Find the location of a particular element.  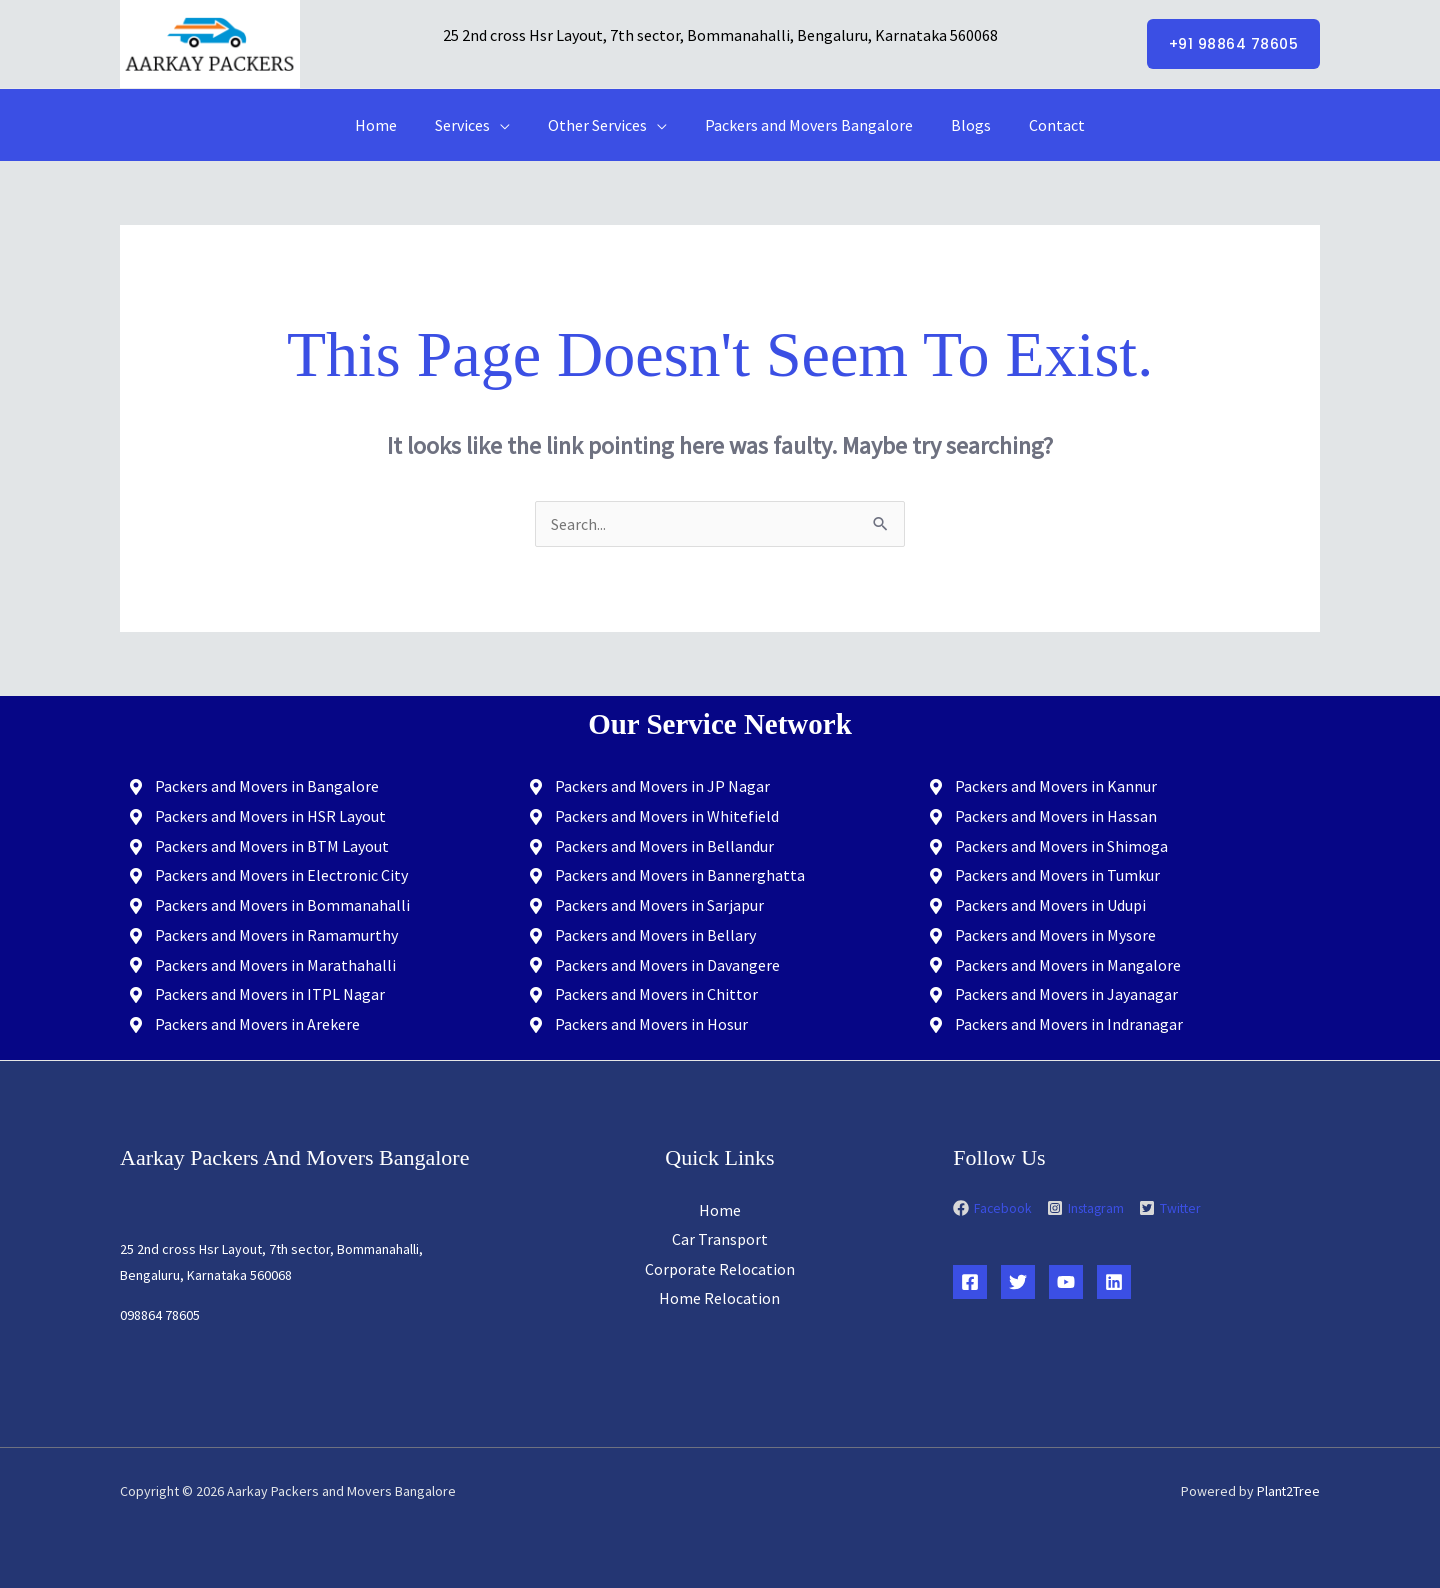

Home Relocation is located at coordinates (719, 1299).